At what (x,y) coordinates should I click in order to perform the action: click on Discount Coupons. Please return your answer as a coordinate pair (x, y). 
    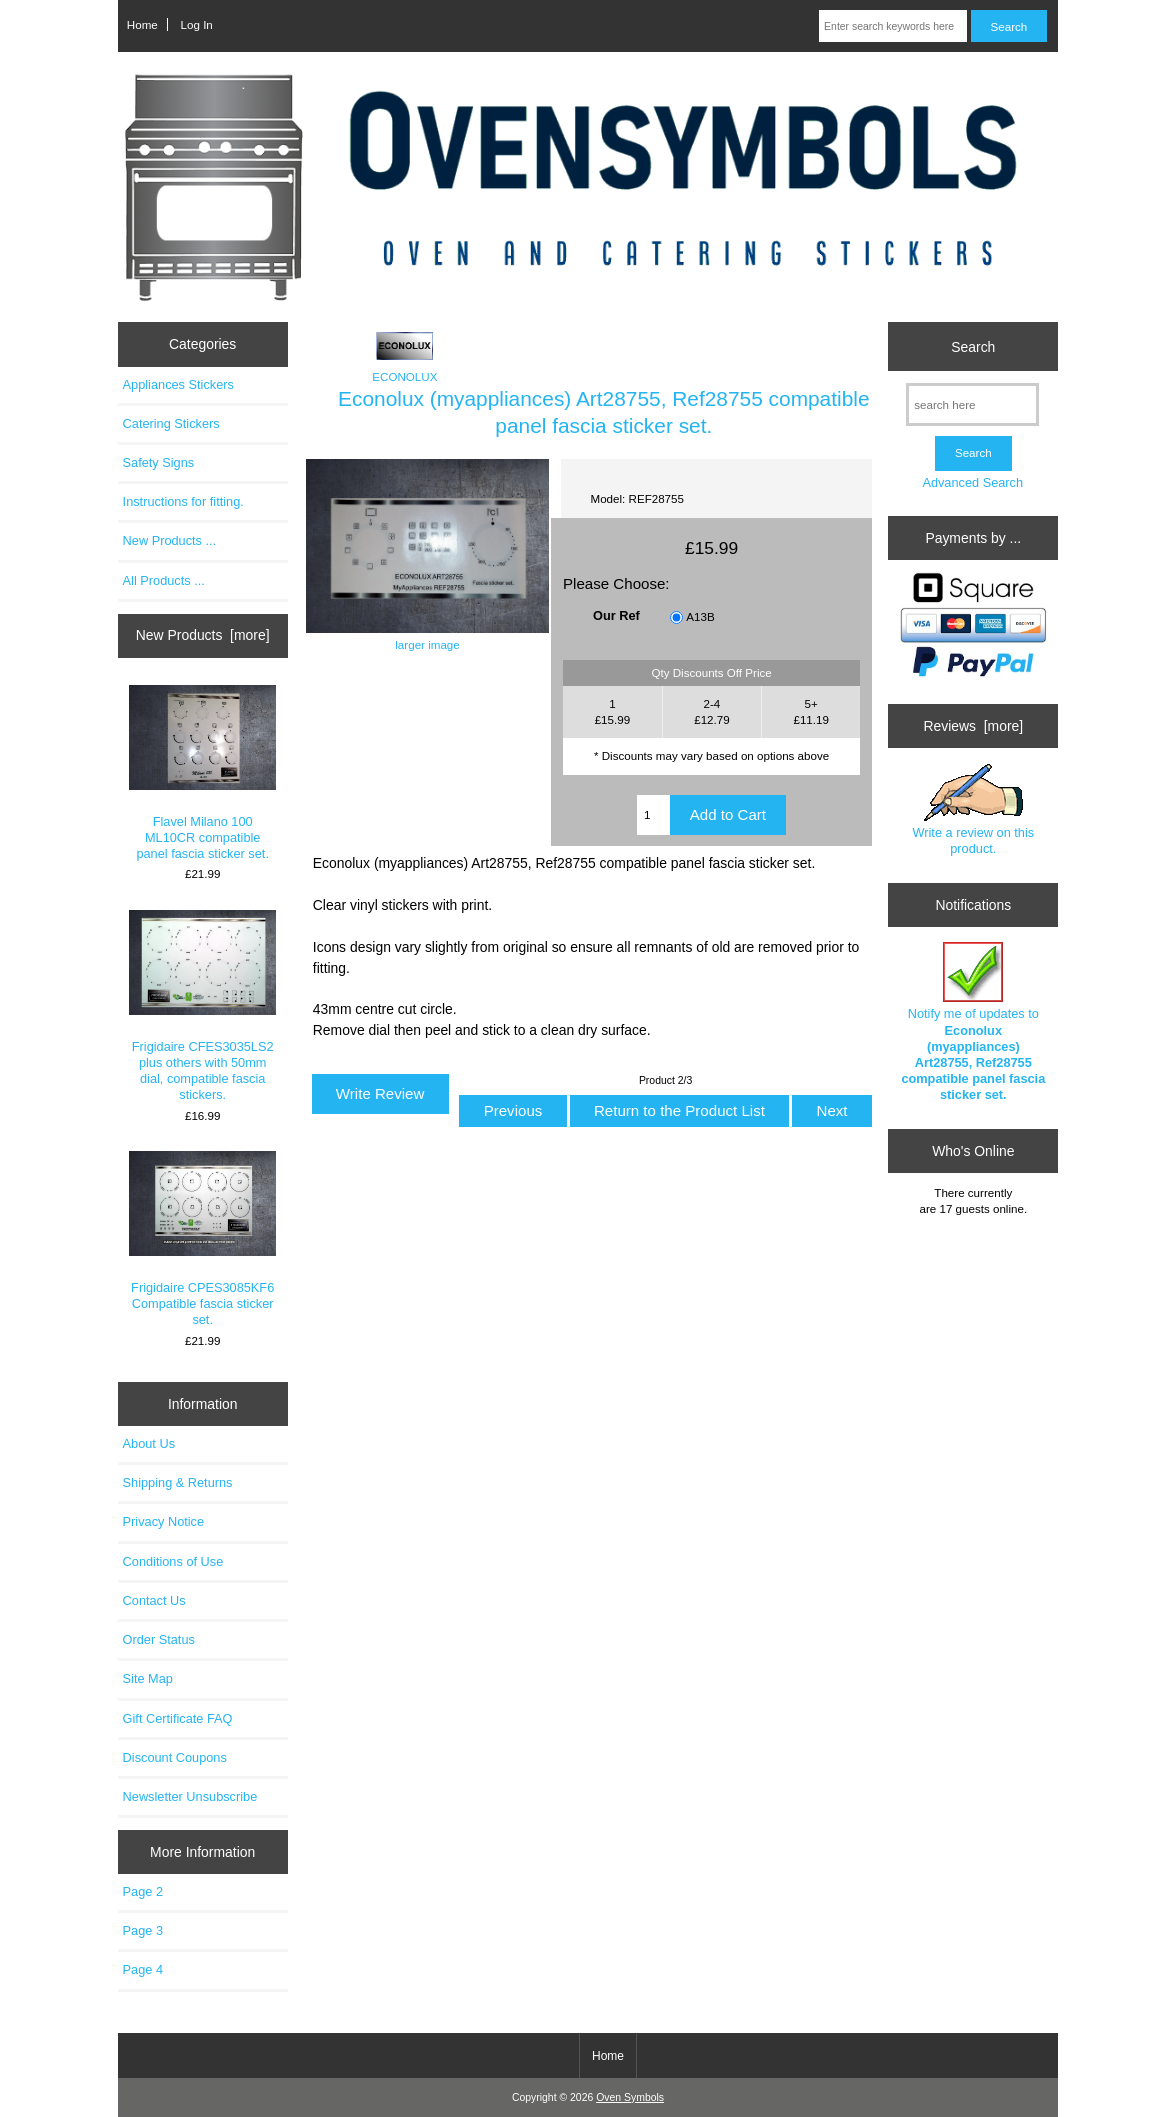
    Looking at the image, I should click on (175, 1757).